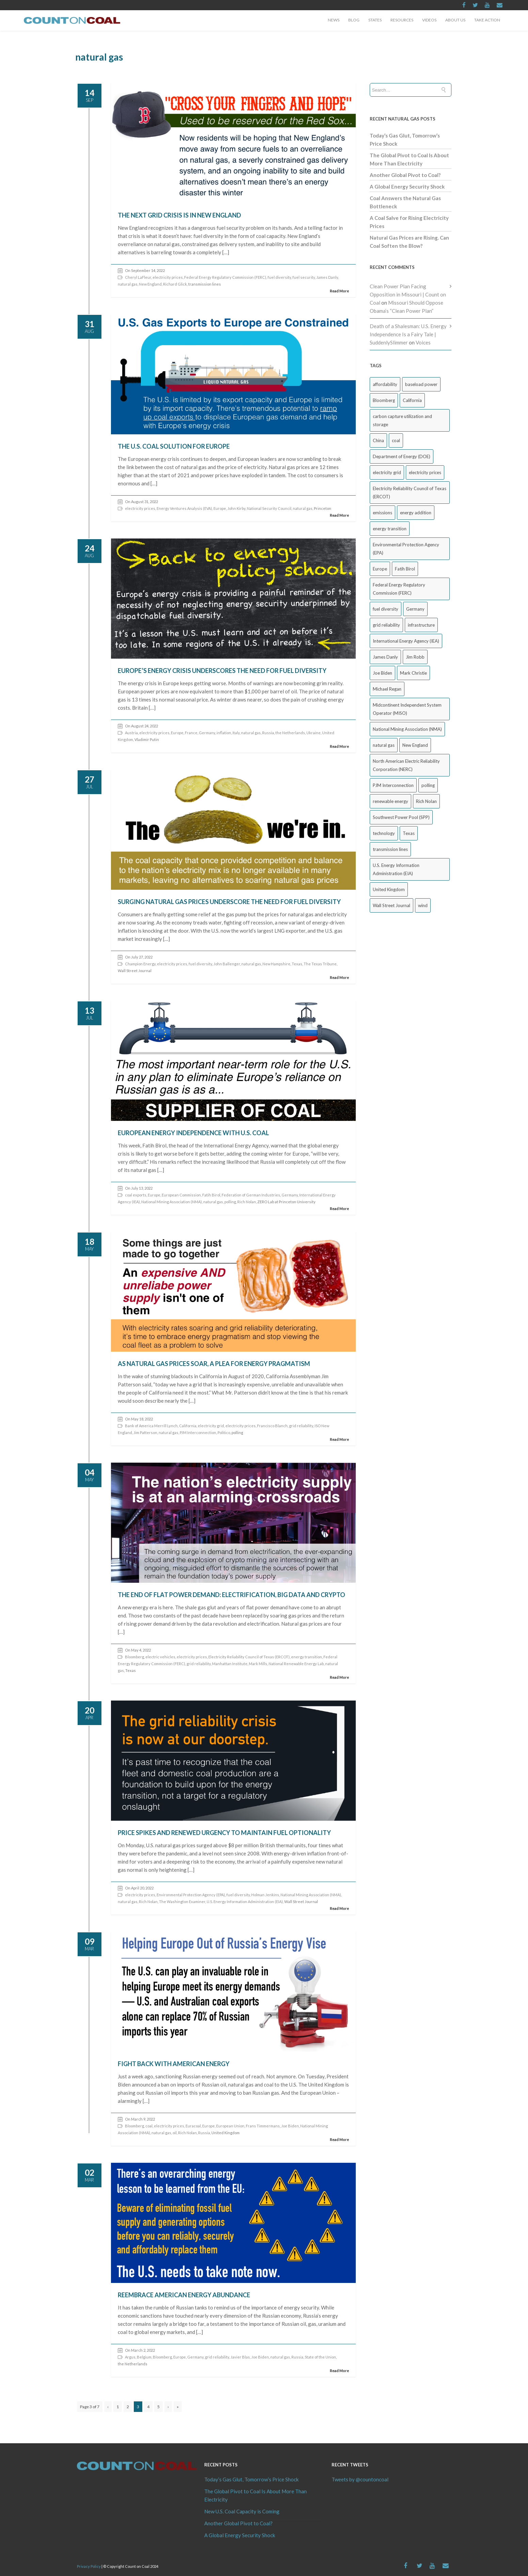 The width and height of the screenshot is (528, 2576). I want to click on carbon capture utilization and storage [carbon capture utilization and storage (38 items)], so click(402, 420).